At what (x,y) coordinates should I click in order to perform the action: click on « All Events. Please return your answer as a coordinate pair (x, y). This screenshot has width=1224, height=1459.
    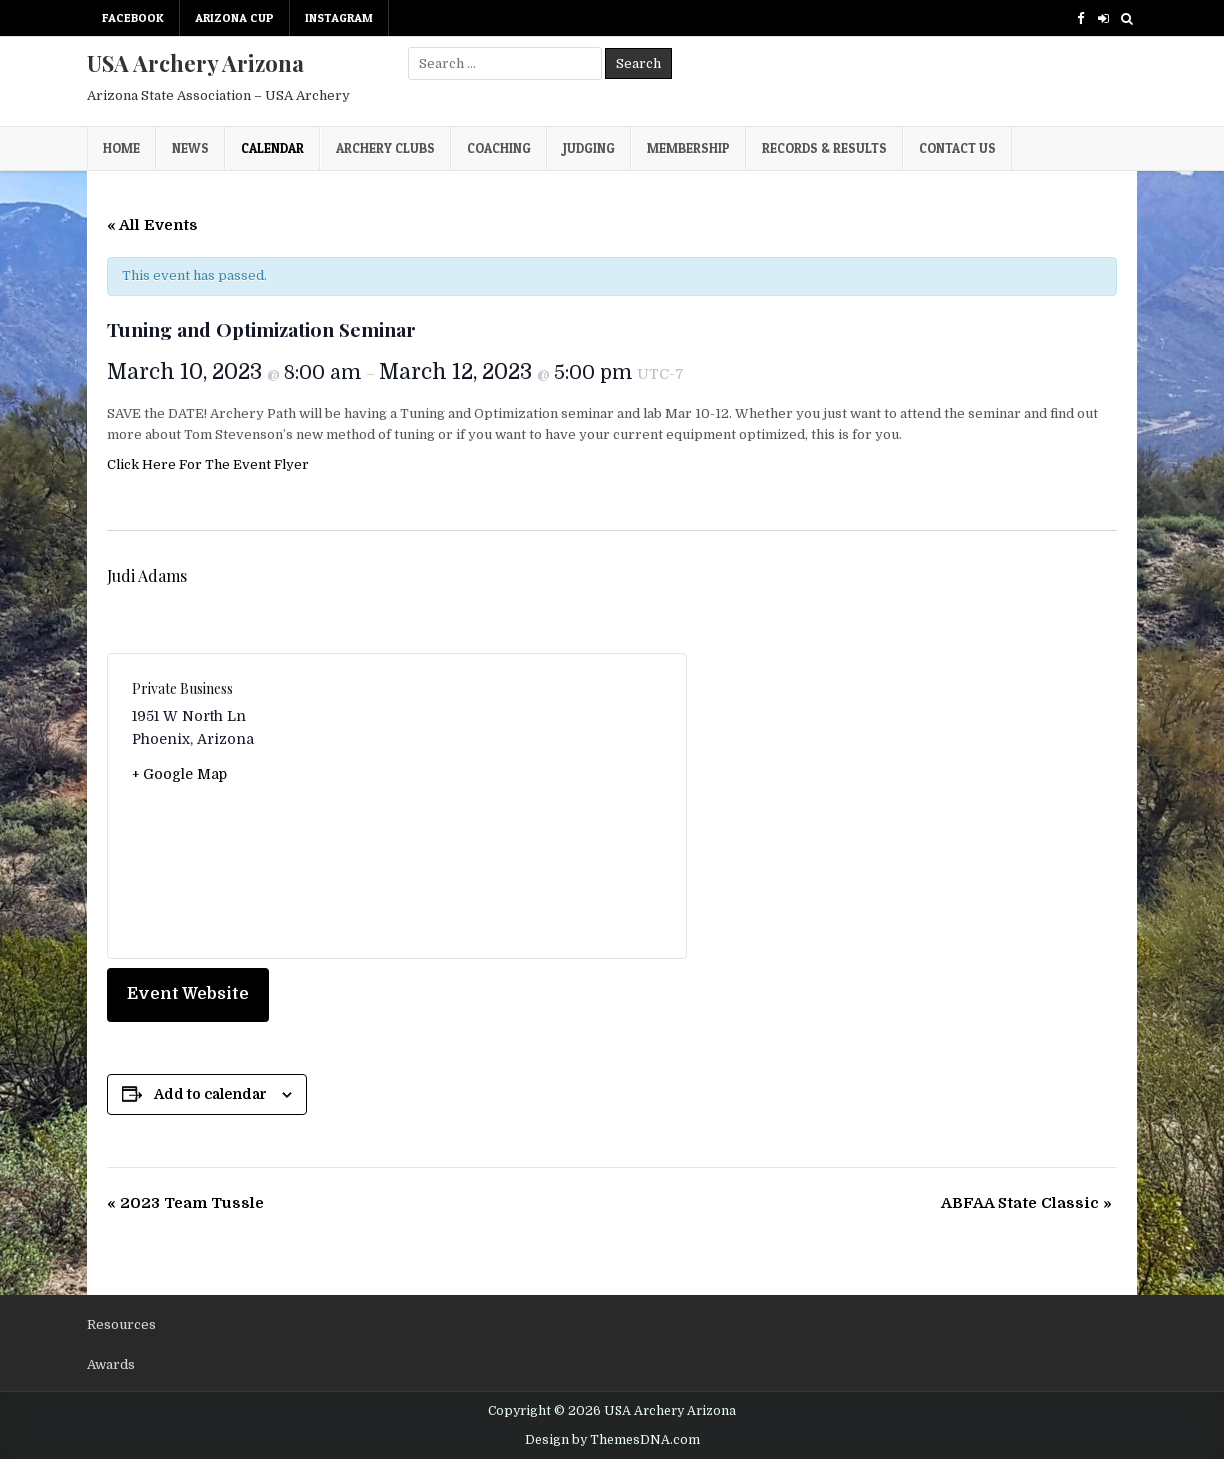
    Looking at the image, I should click on (152, 225).